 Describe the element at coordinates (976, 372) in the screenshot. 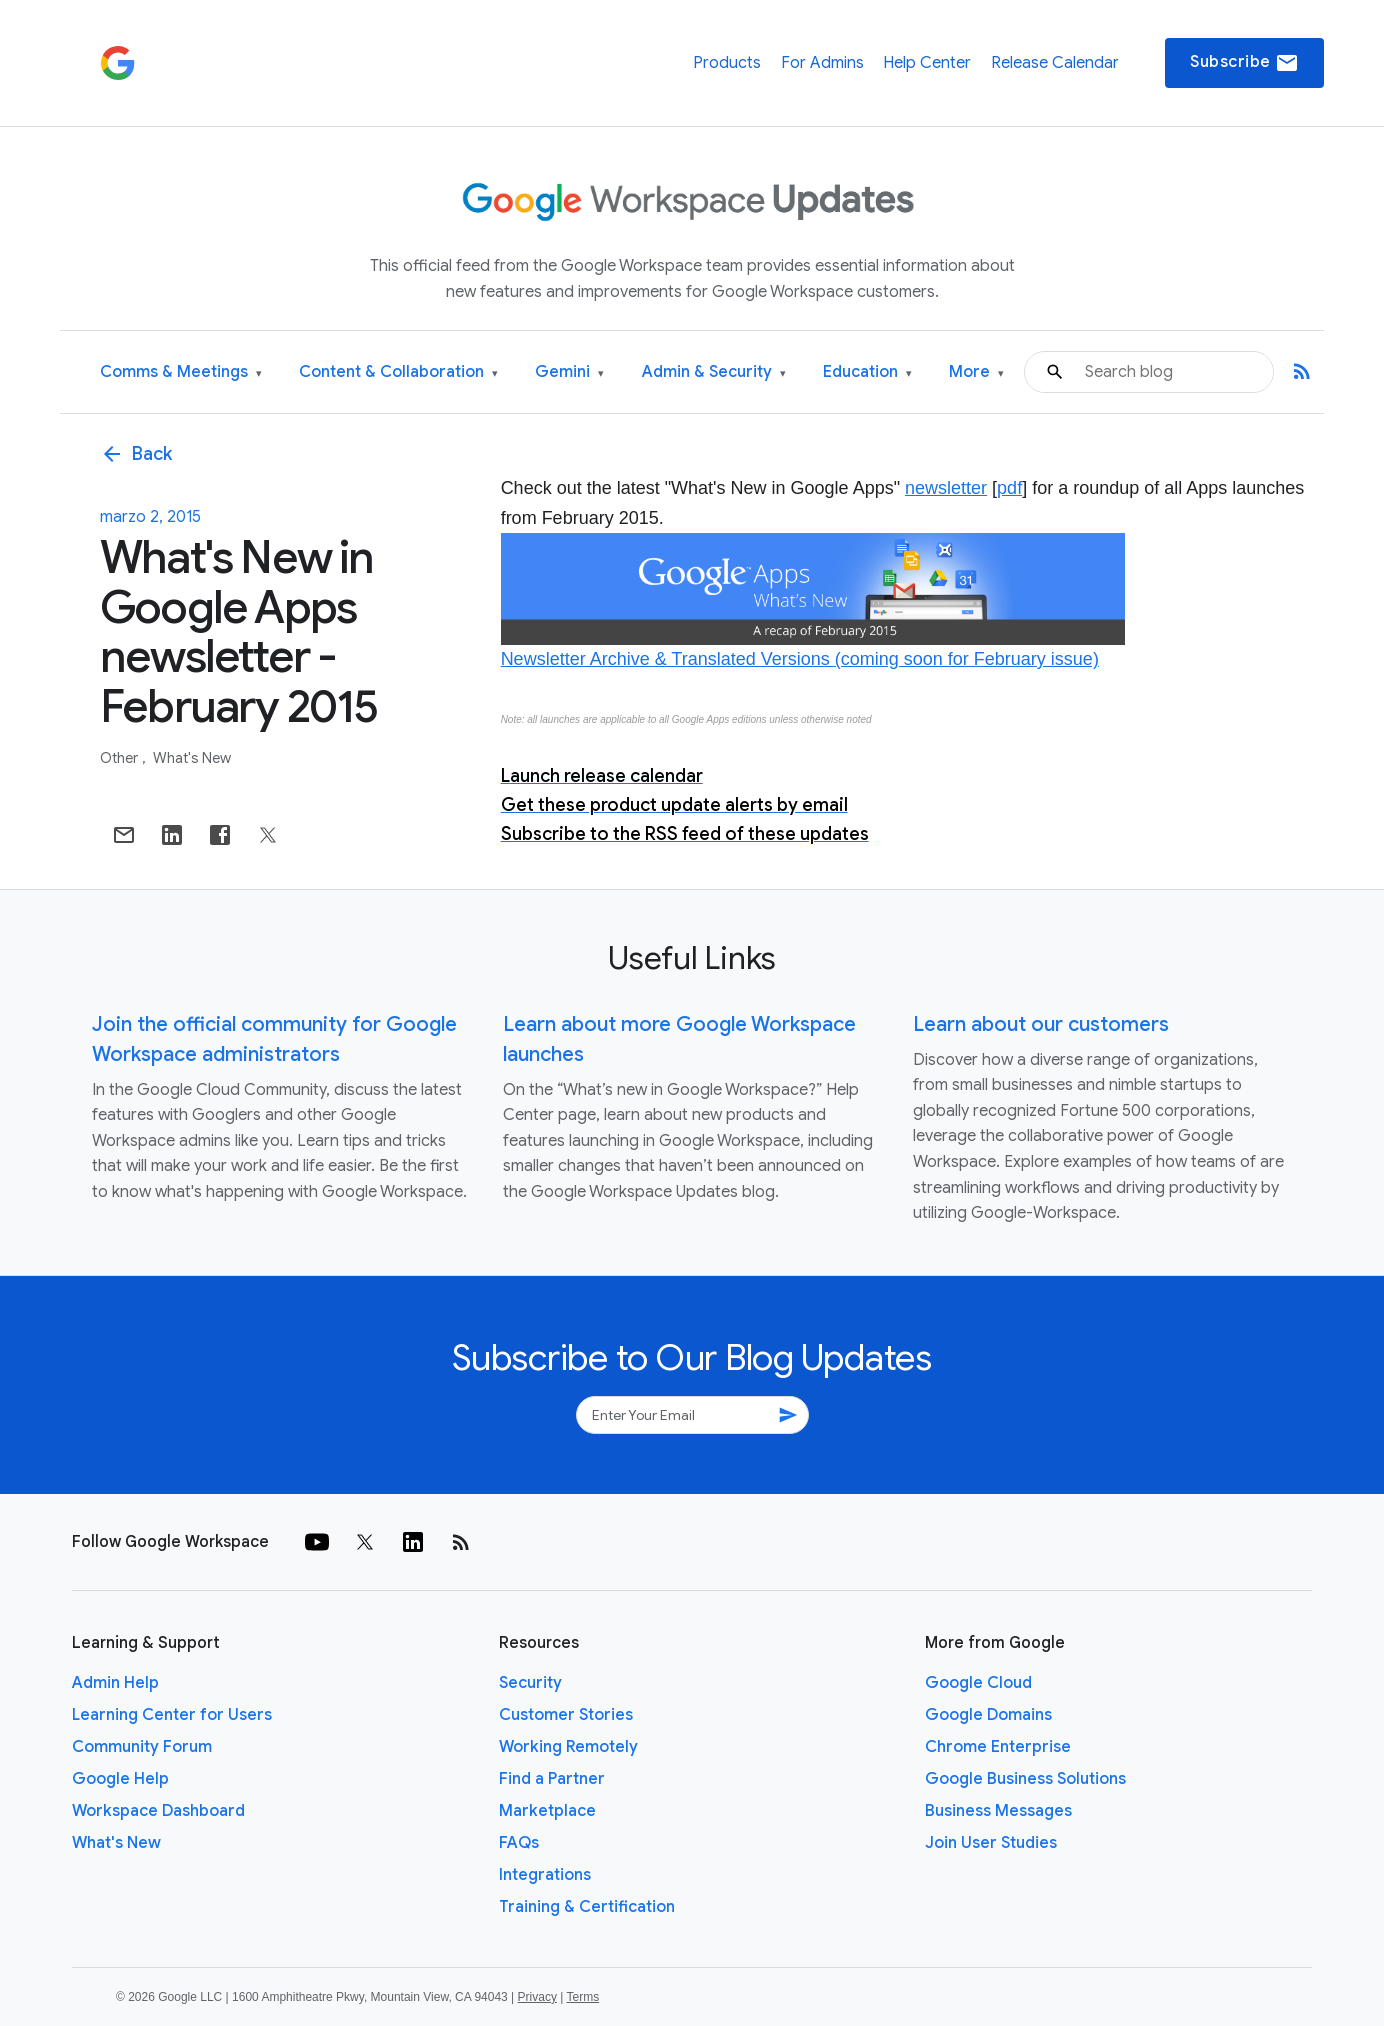

I see `More` at that location.